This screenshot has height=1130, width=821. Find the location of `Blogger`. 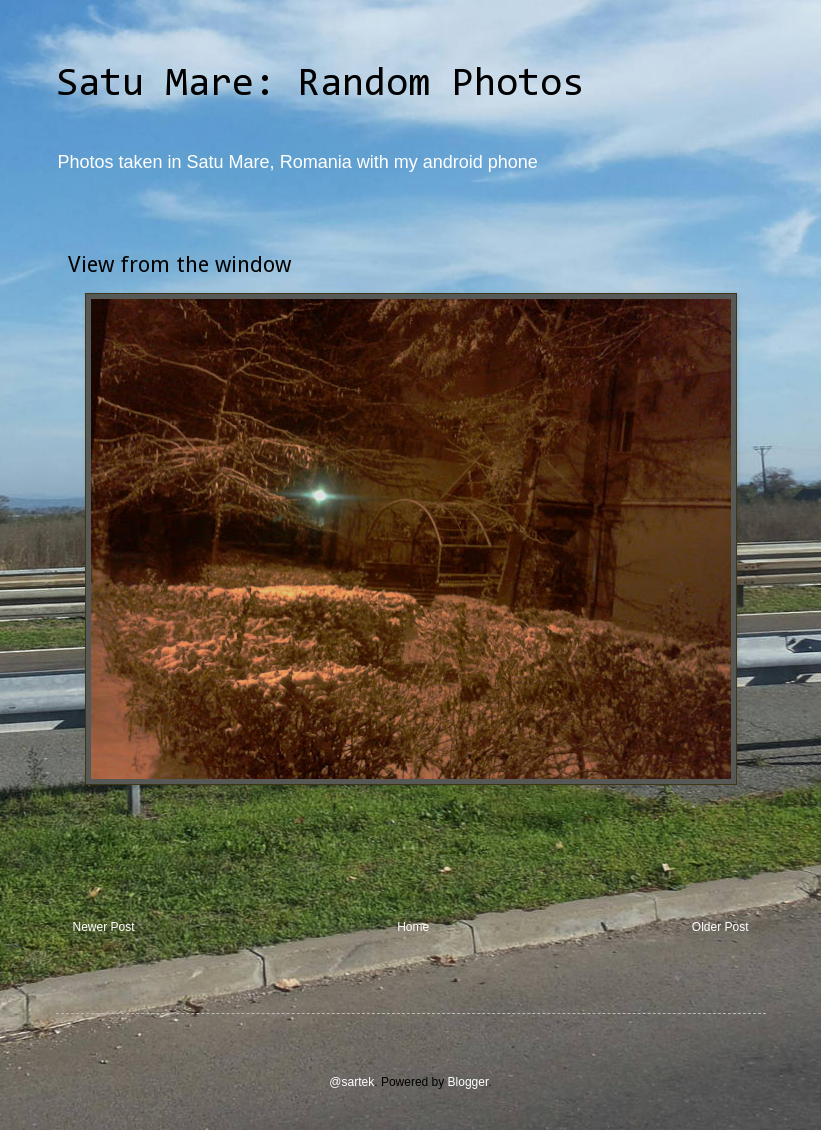

Blogger is located at coordinates (468, 1082).